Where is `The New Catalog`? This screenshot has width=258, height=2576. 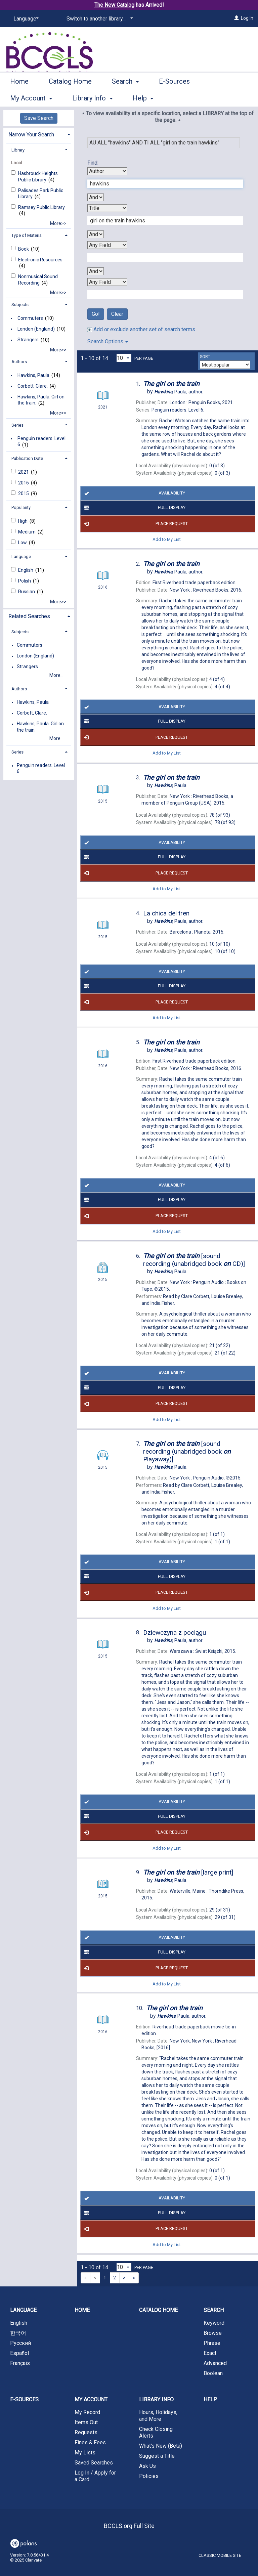
The New Catalog is located at coordinates (114, 5).